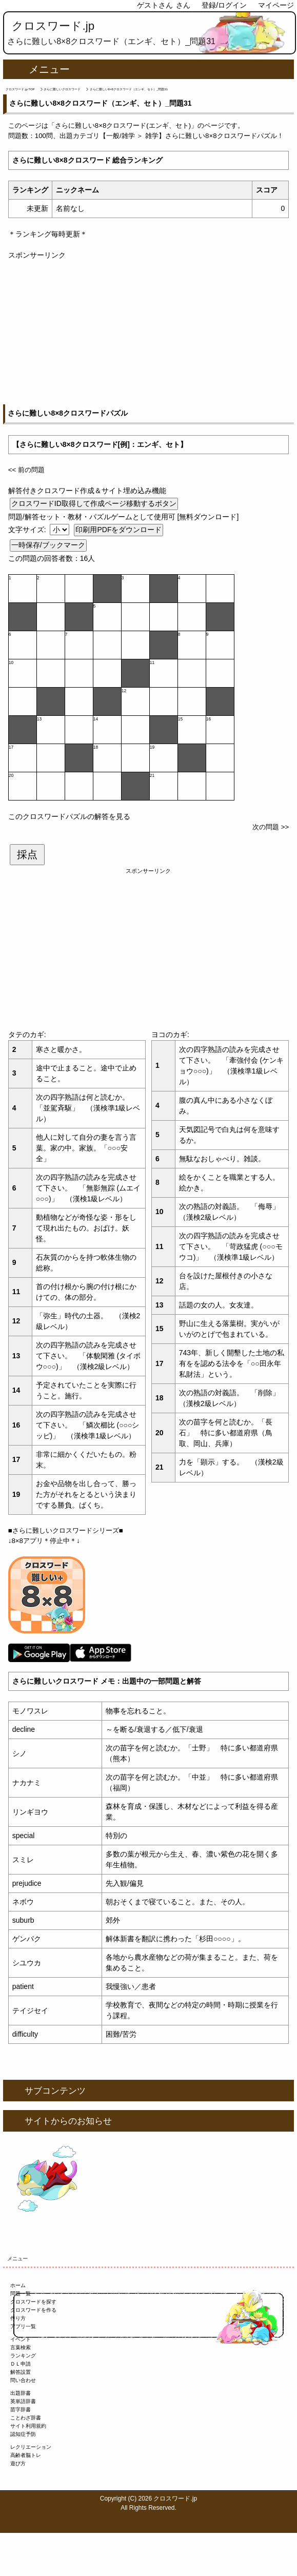 Image resolution: width=297 pixels, height=2576 pixels. What do you see at coordinates (224, 5) in the screenshot?
I see `登録/ログイン` at bounding box center [224, 5].